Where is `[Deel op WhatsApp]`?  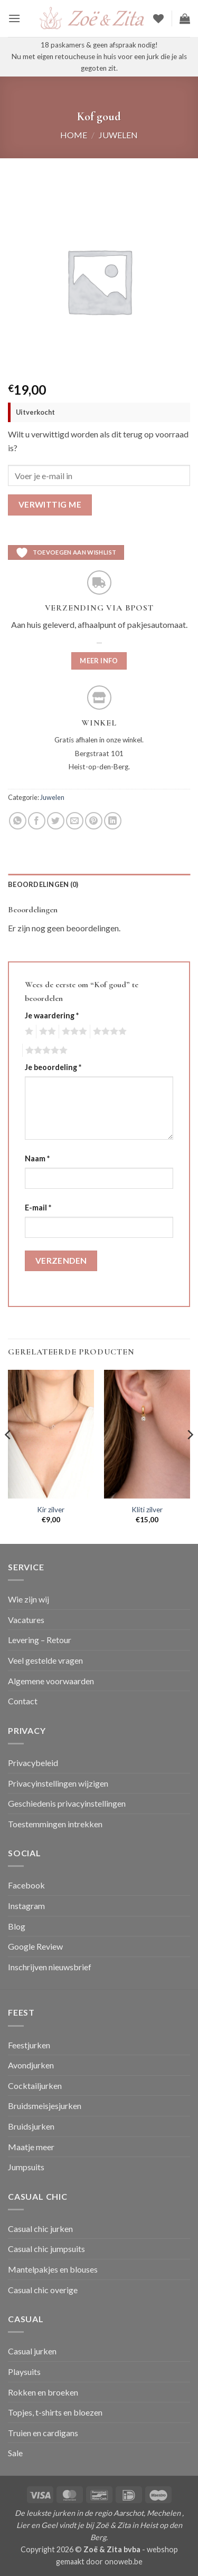
[Deel op WhatsApp] is located at coordinates (17, 820).